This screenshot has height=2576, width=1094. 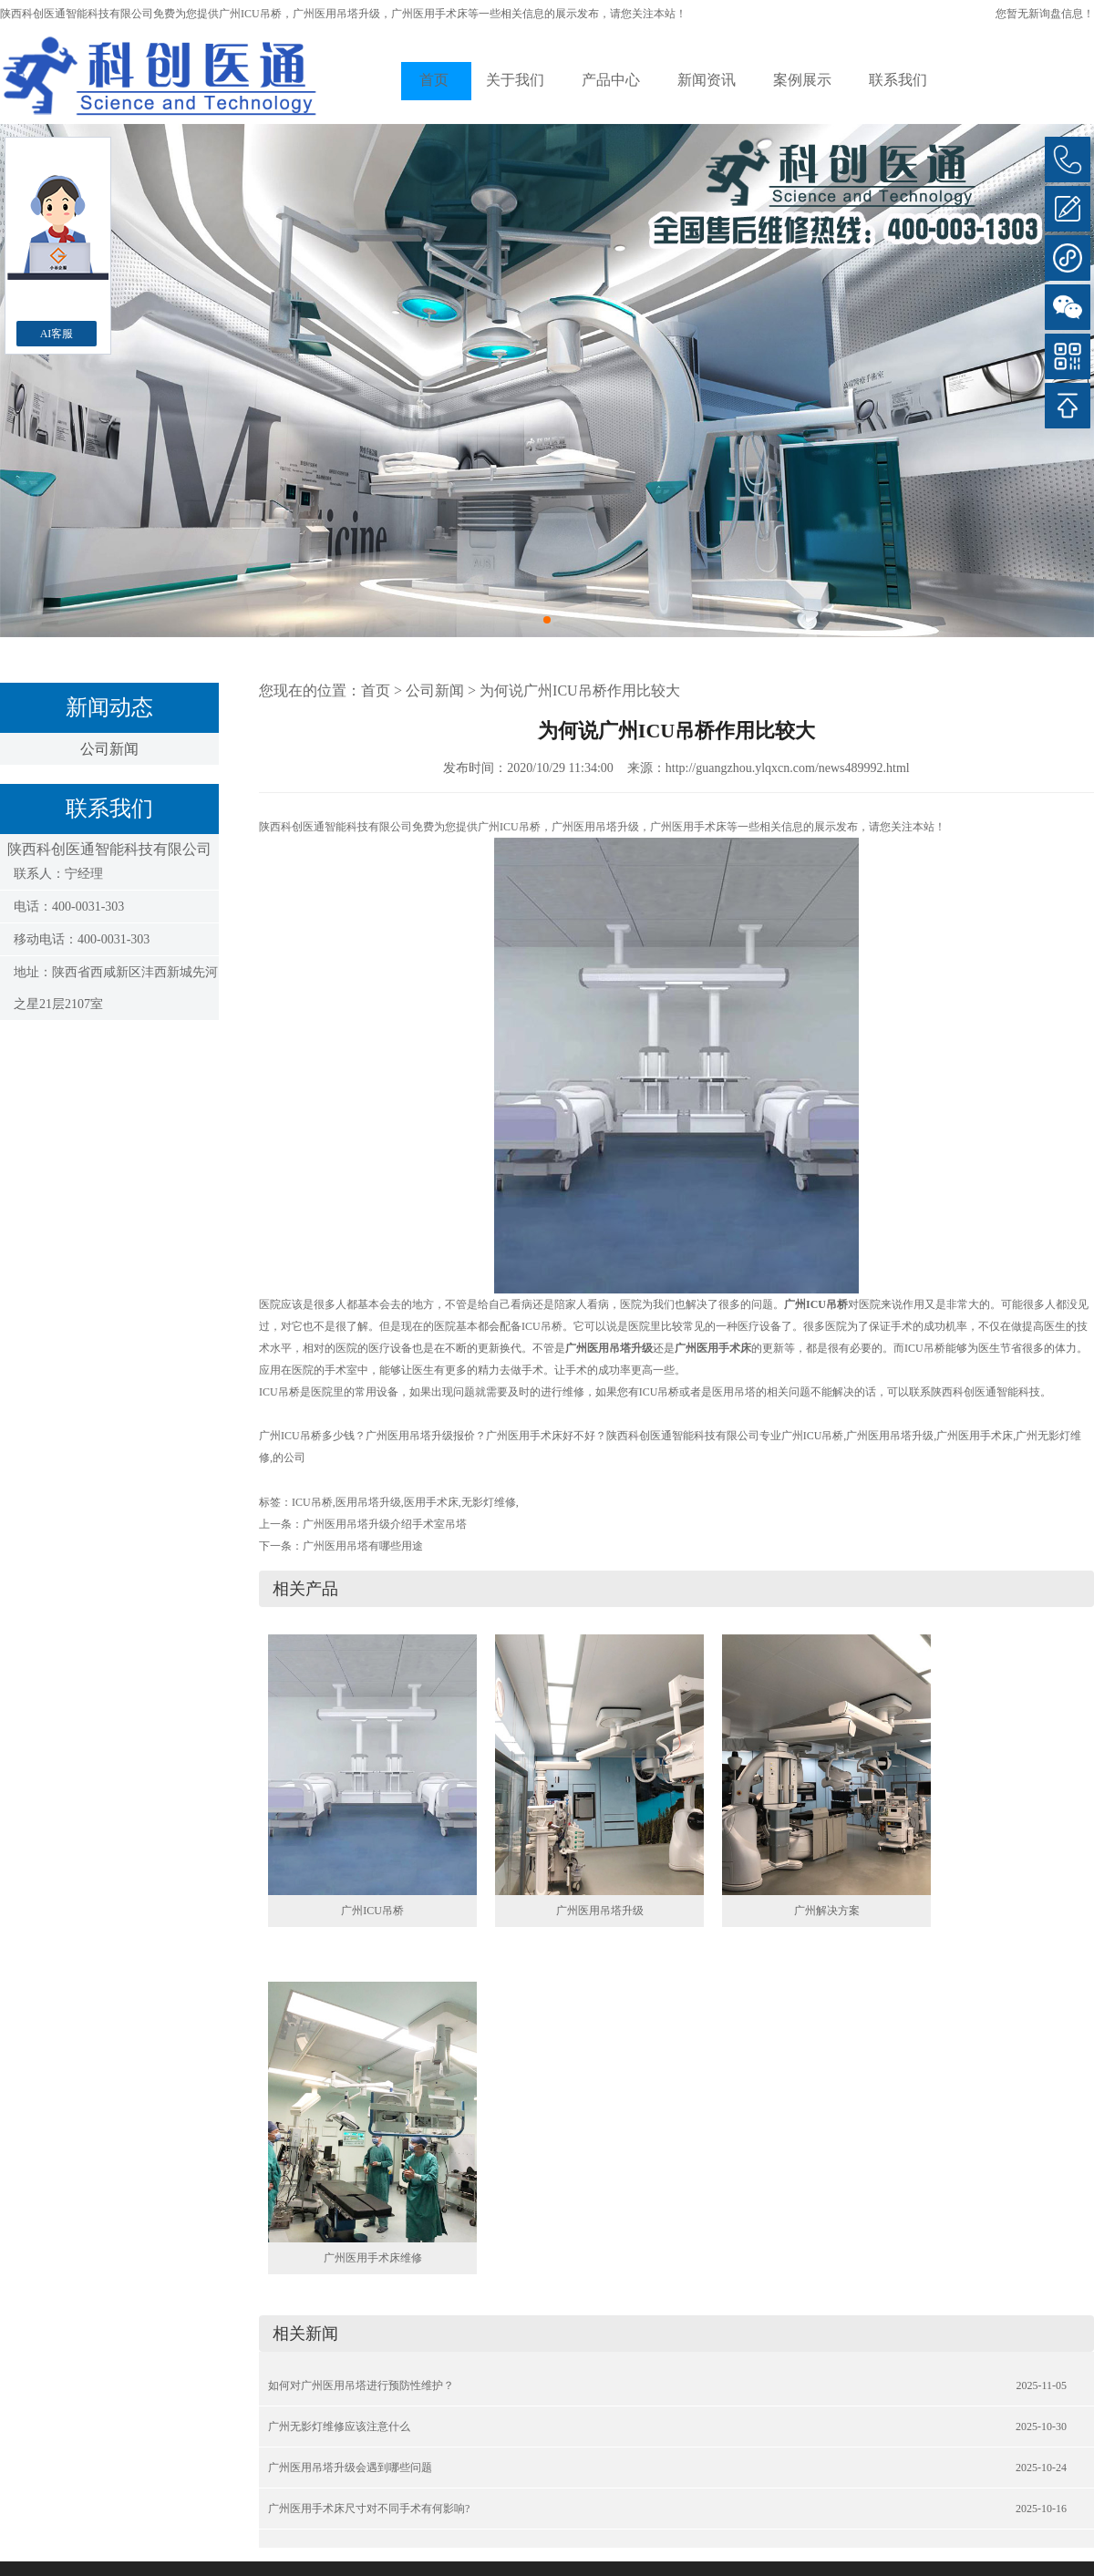 I want to click on 医用吊塔升级, so click(x=368, y=1502).